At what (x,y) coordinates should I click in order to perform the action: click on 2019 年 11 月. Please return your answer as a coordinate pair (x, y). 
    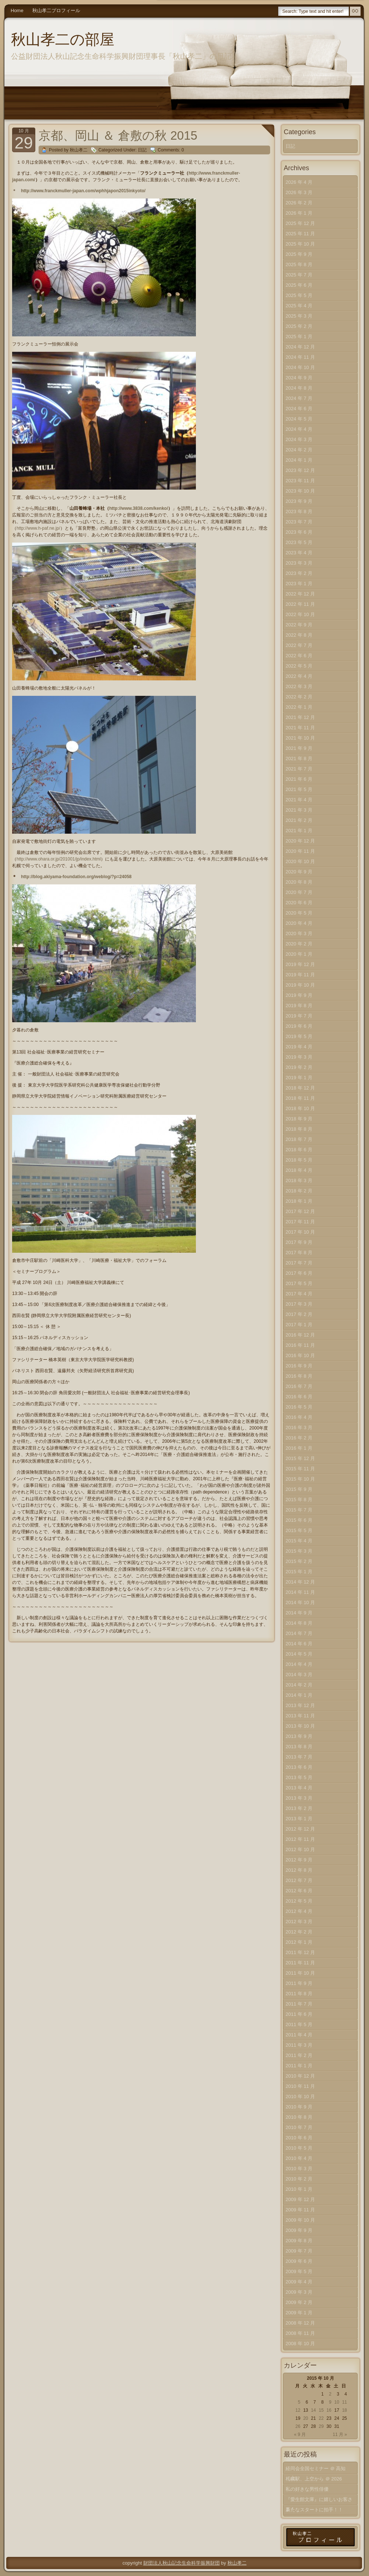
    Looking at the image, I should click on (300, 974).